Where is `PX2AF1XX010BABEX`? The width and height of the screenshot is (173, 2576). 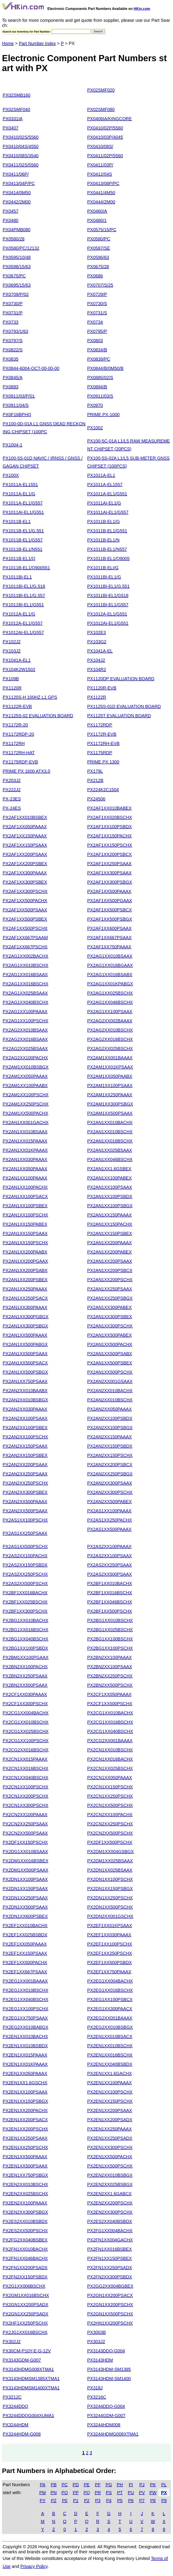 PX2AF1XX010BABEX is located at coordinates (109, 808).